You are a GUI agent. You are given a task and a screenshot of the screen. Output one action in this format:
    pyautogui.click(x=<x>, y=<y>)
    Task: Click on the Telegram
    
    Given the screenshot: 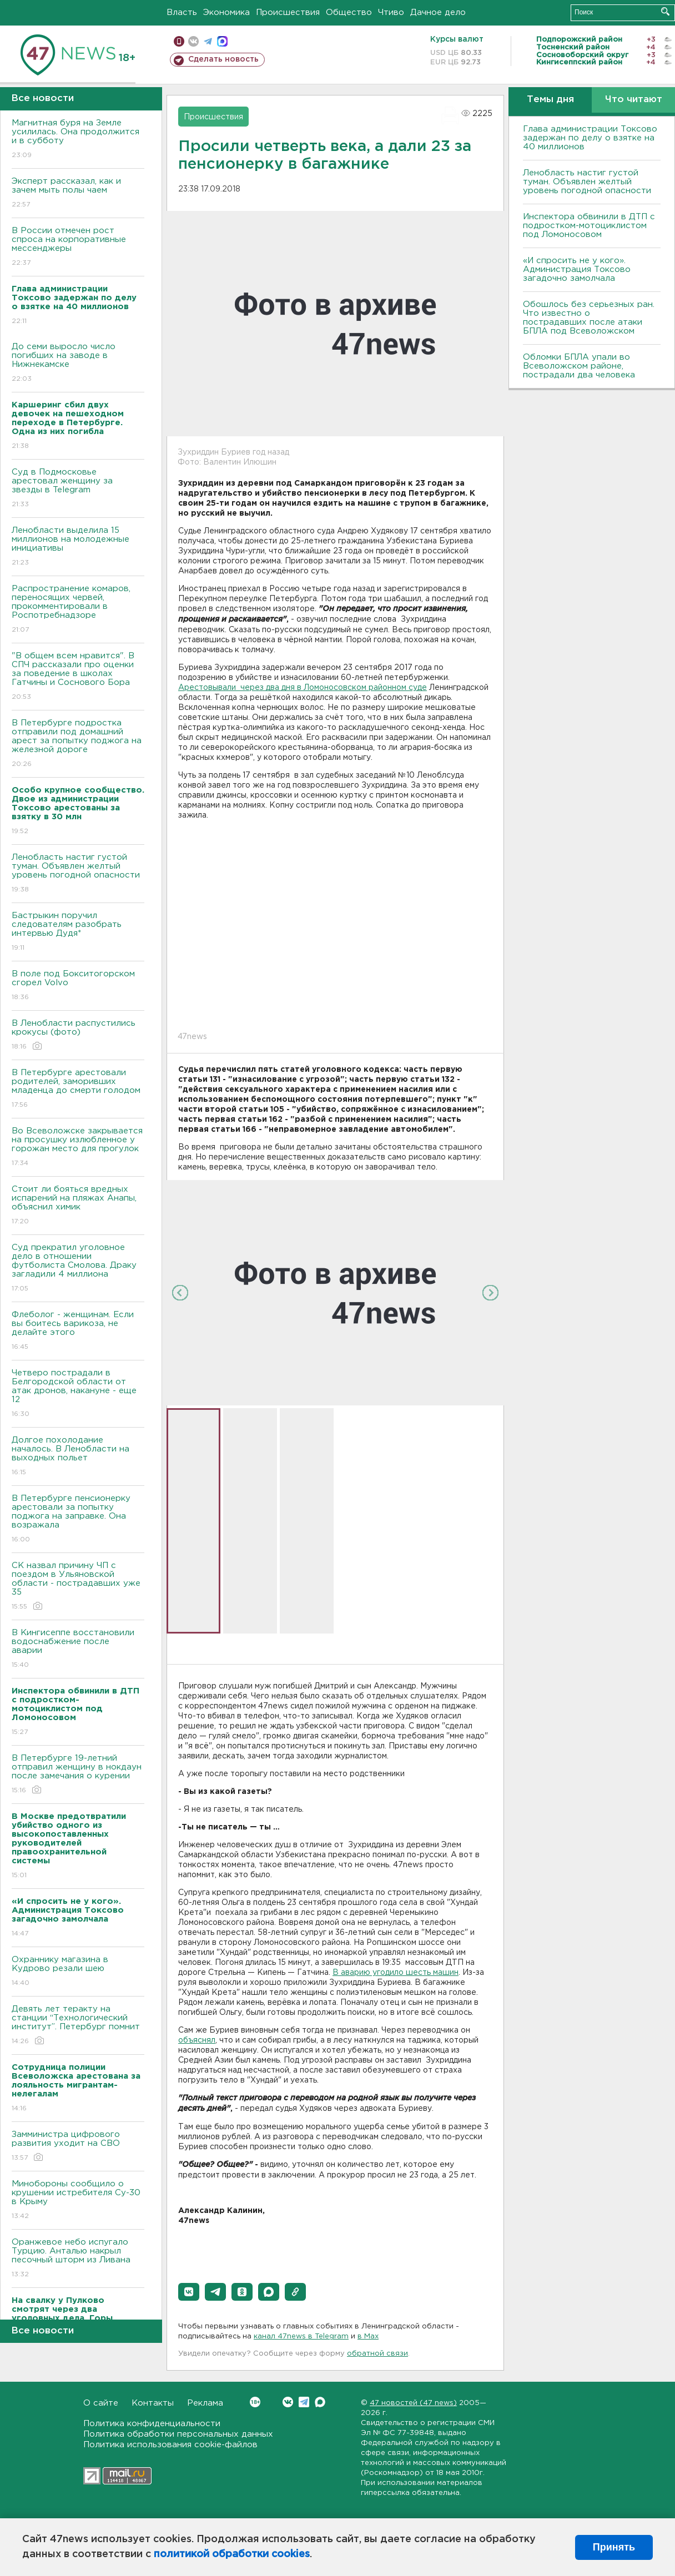 What is the action you would take?
    pyautogui.click(x=304, y=2402)
    